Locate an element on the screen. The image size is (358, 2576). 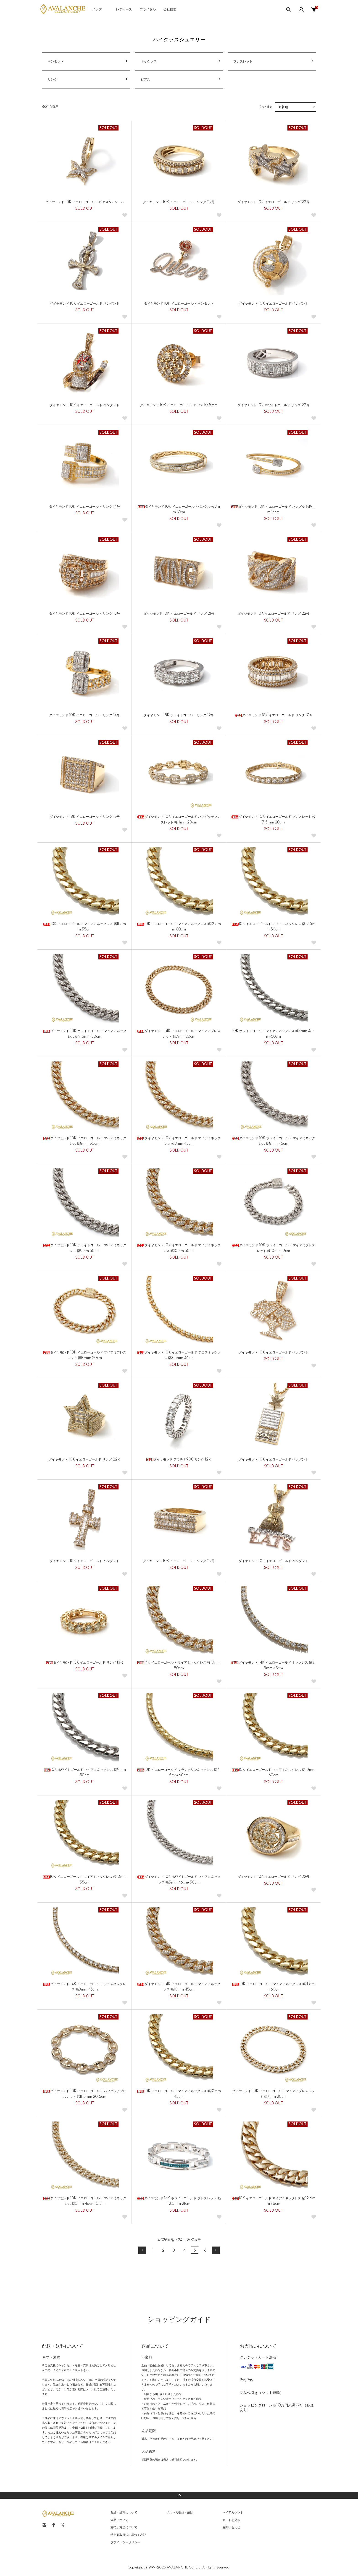
配送・送料について is located at coordinates (124, 2512).